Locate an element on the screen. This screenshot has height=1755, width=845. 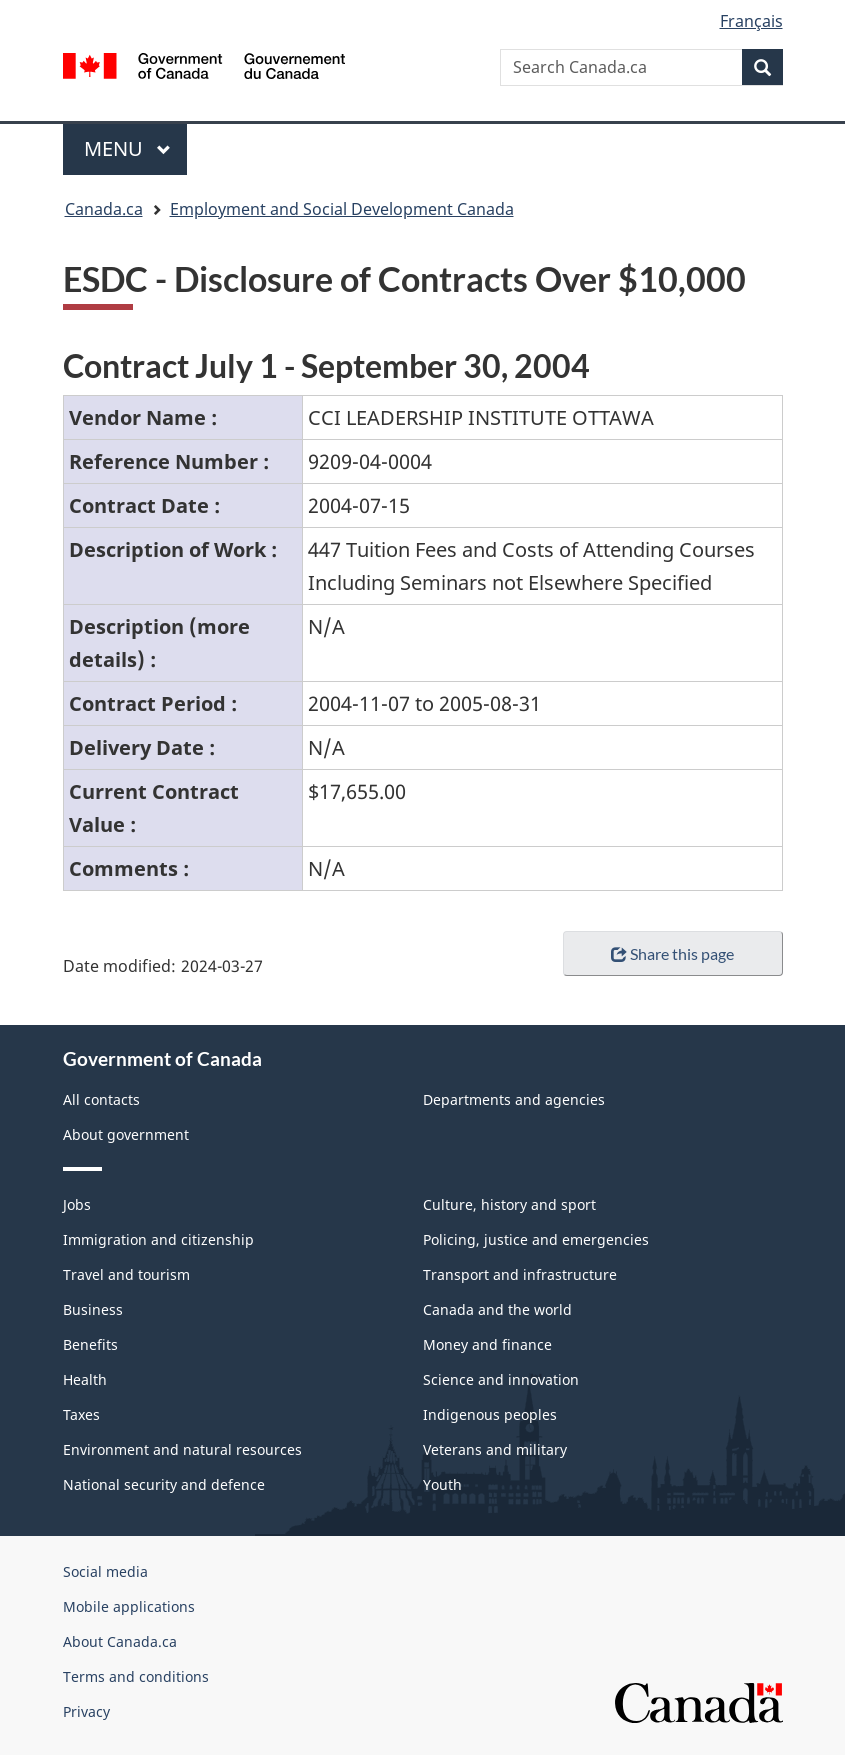
National security and defence is located at coordinates (164, 1484).